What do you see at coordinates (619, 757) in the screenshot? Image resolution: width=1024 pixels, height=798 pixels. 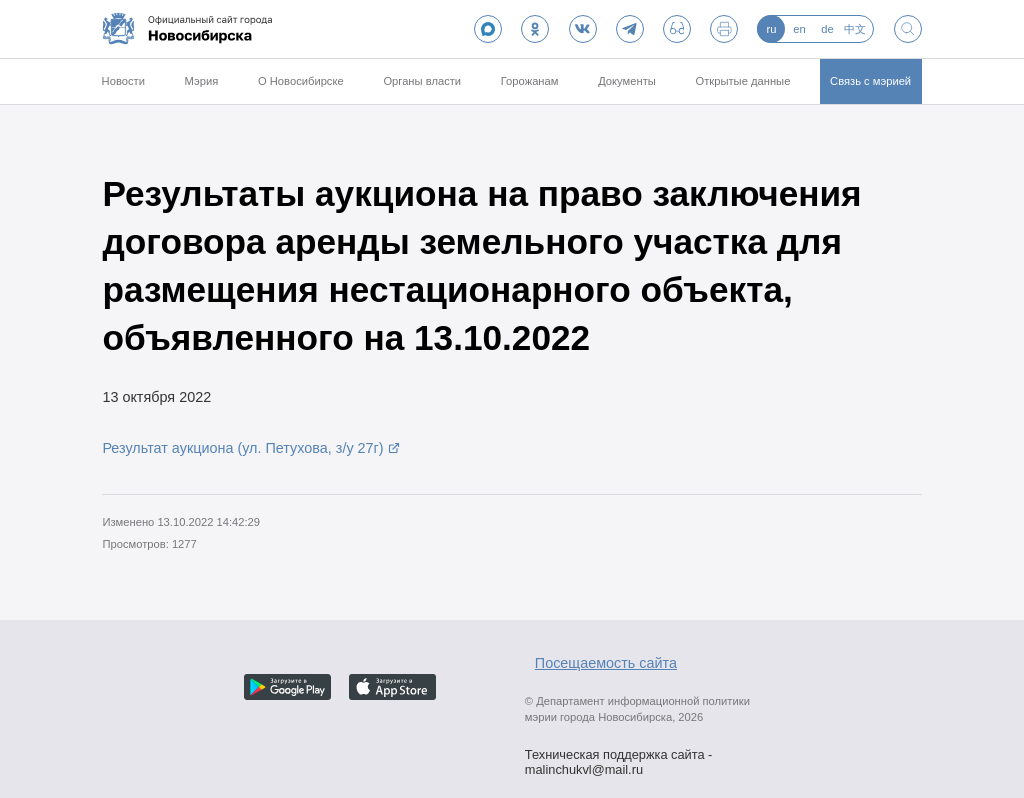 I see `Техническая поддержка сайта - malinchukvl@mail.ru` at bounding box center [619, 757].